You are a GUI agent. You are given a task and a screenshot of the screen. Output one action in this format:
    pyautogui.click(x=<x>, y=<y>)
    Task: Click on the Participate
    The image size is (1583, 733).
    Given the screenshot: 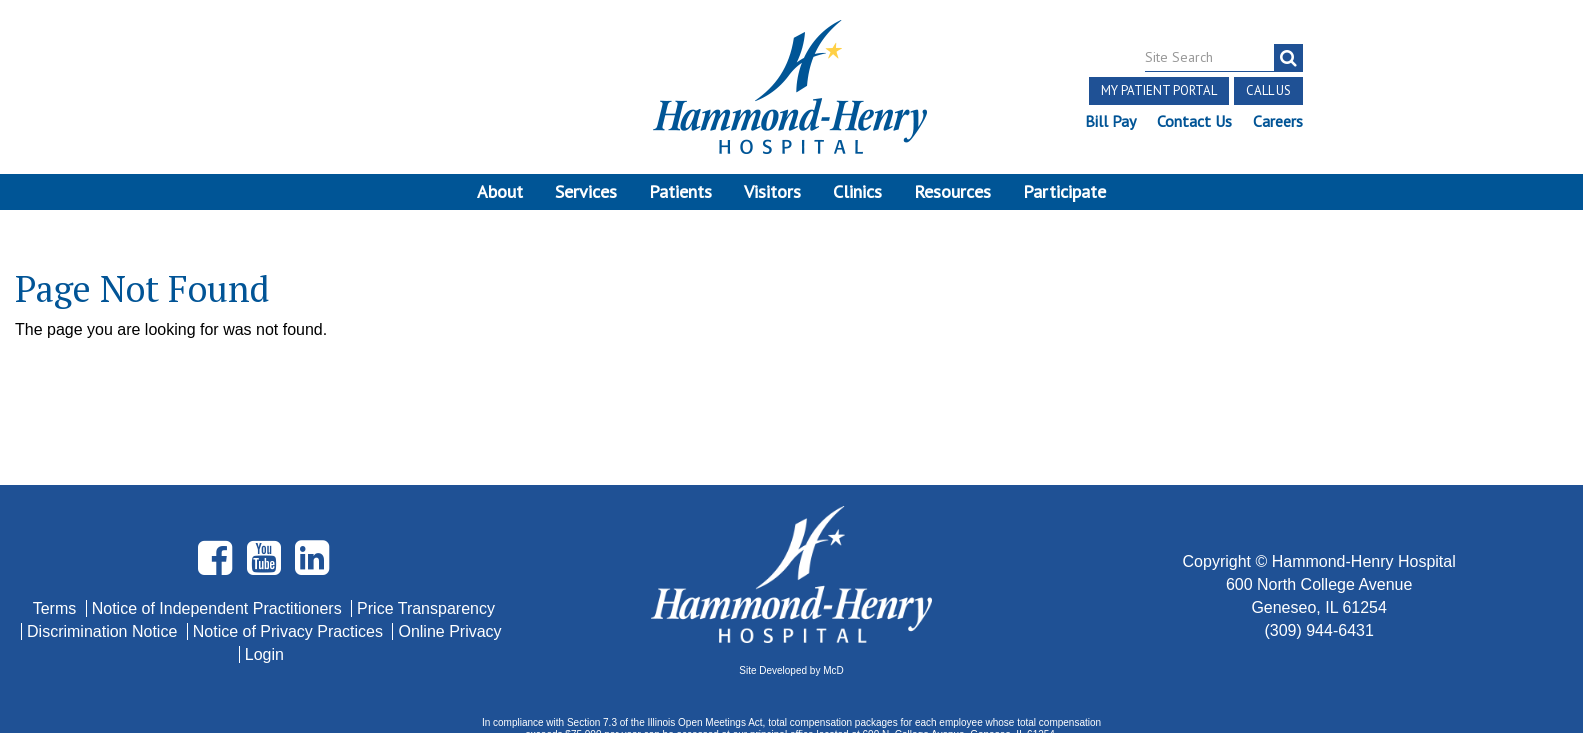 What is the action you would take?
    pyautogui.click(x=1064, y=191)
    